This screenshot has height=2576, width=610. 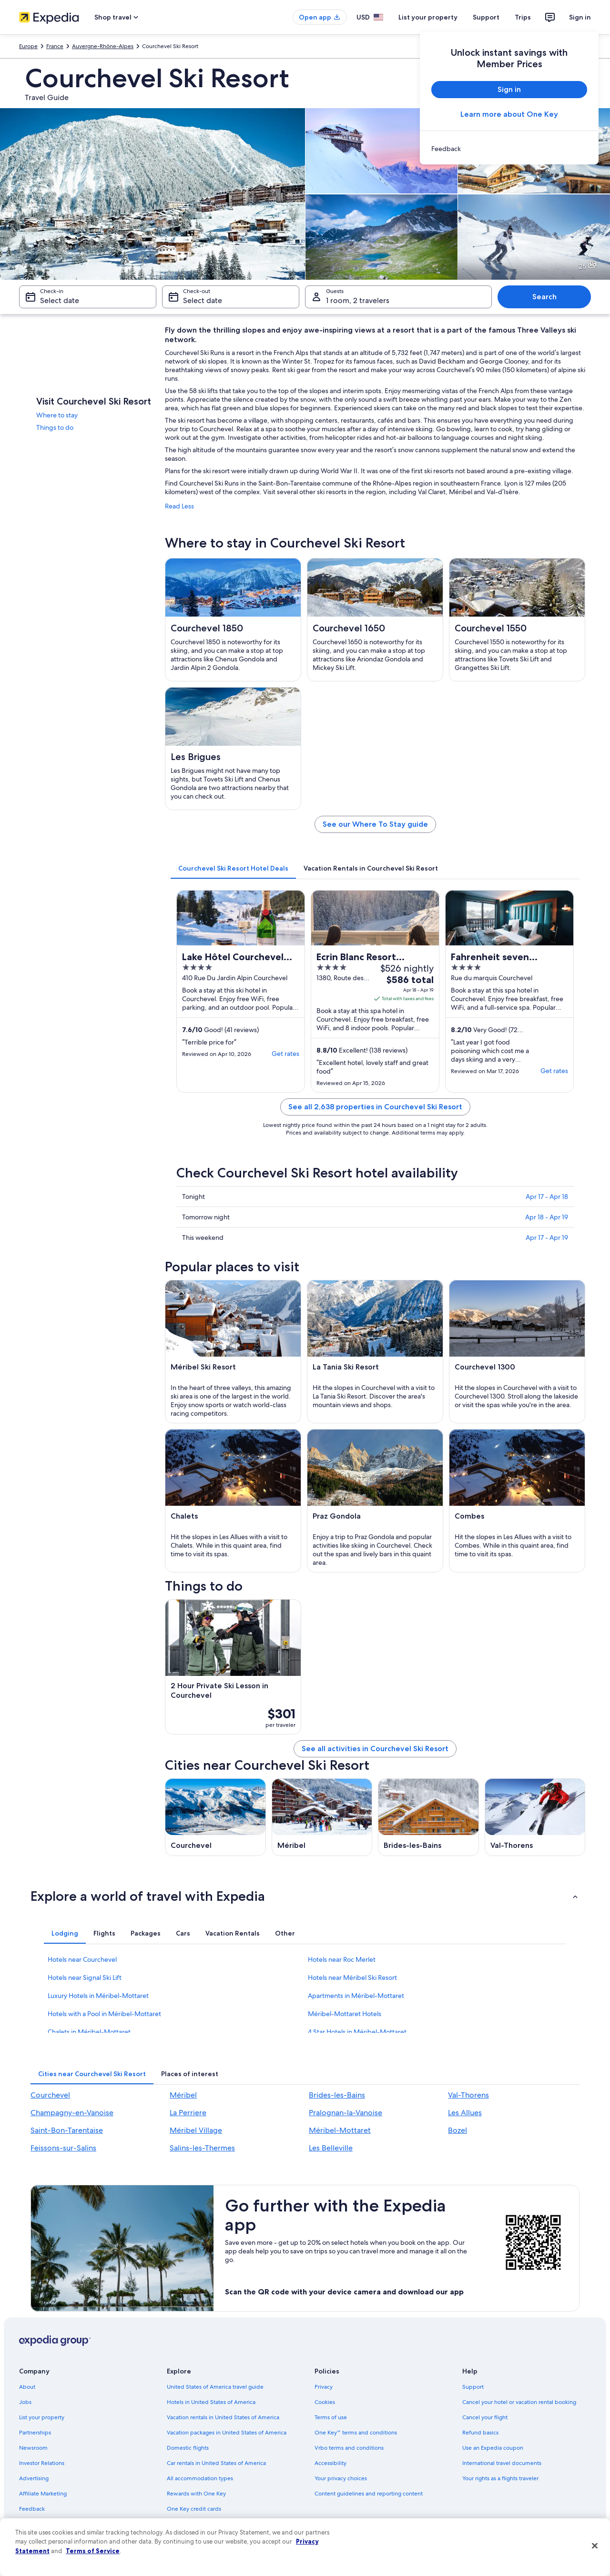 I want to click on Pralognan-la-Vanoise [link], so click(x=345, y=2113).